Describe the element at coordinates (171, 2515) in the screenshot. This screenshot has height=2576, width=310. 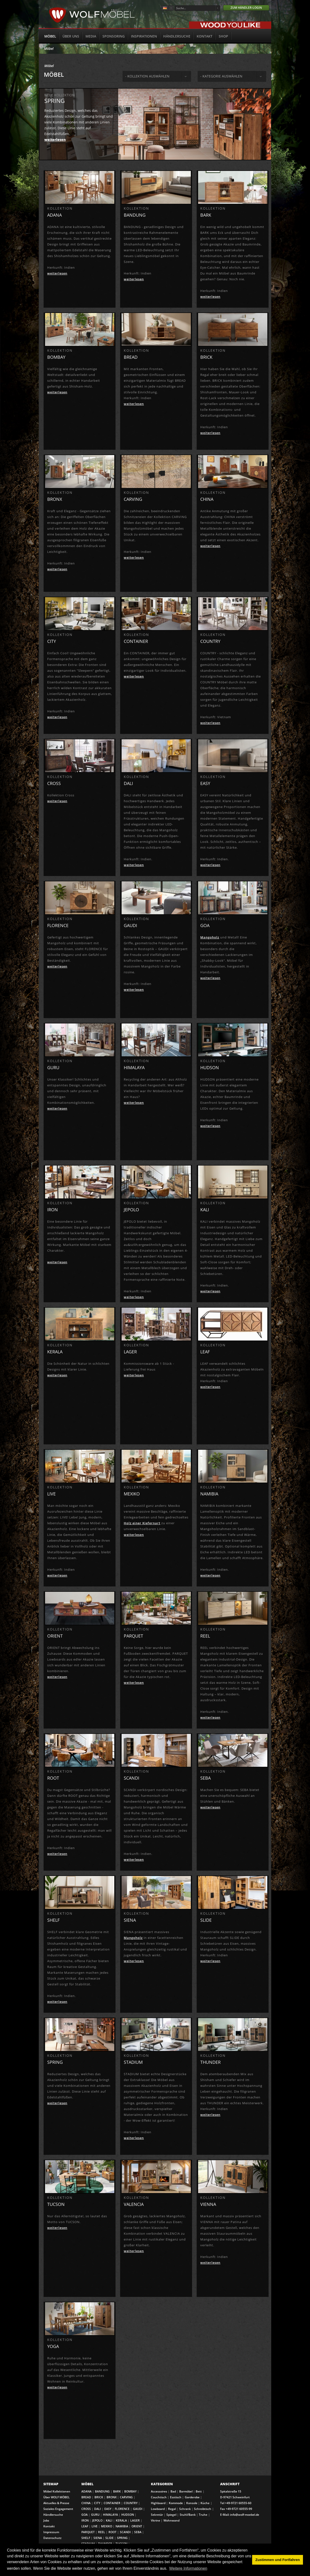
I see `Spiegel` at that location.